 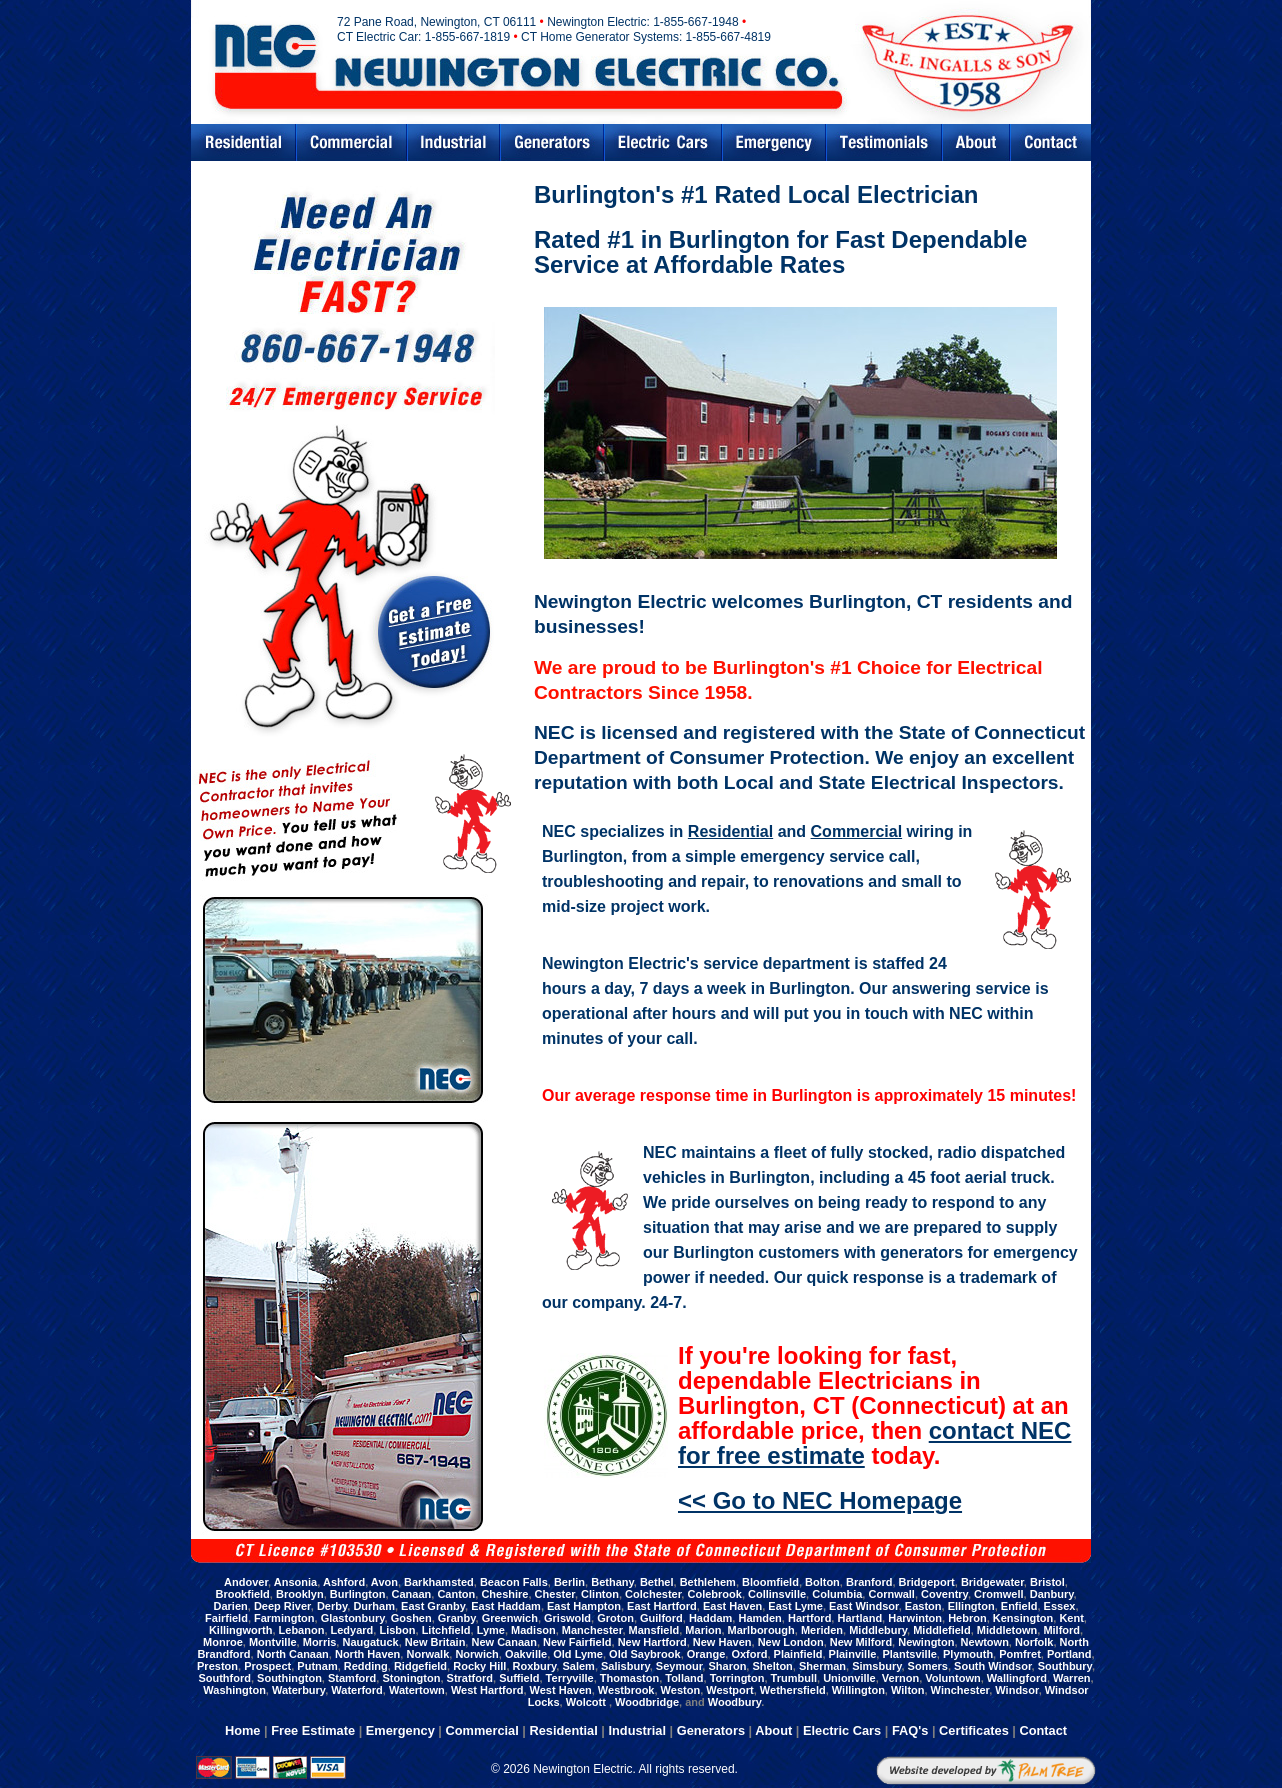 What do you see at coordinates (1016, 1690) in the screenshot?
I see `Windsor` at bounding box center [1016, 1690].